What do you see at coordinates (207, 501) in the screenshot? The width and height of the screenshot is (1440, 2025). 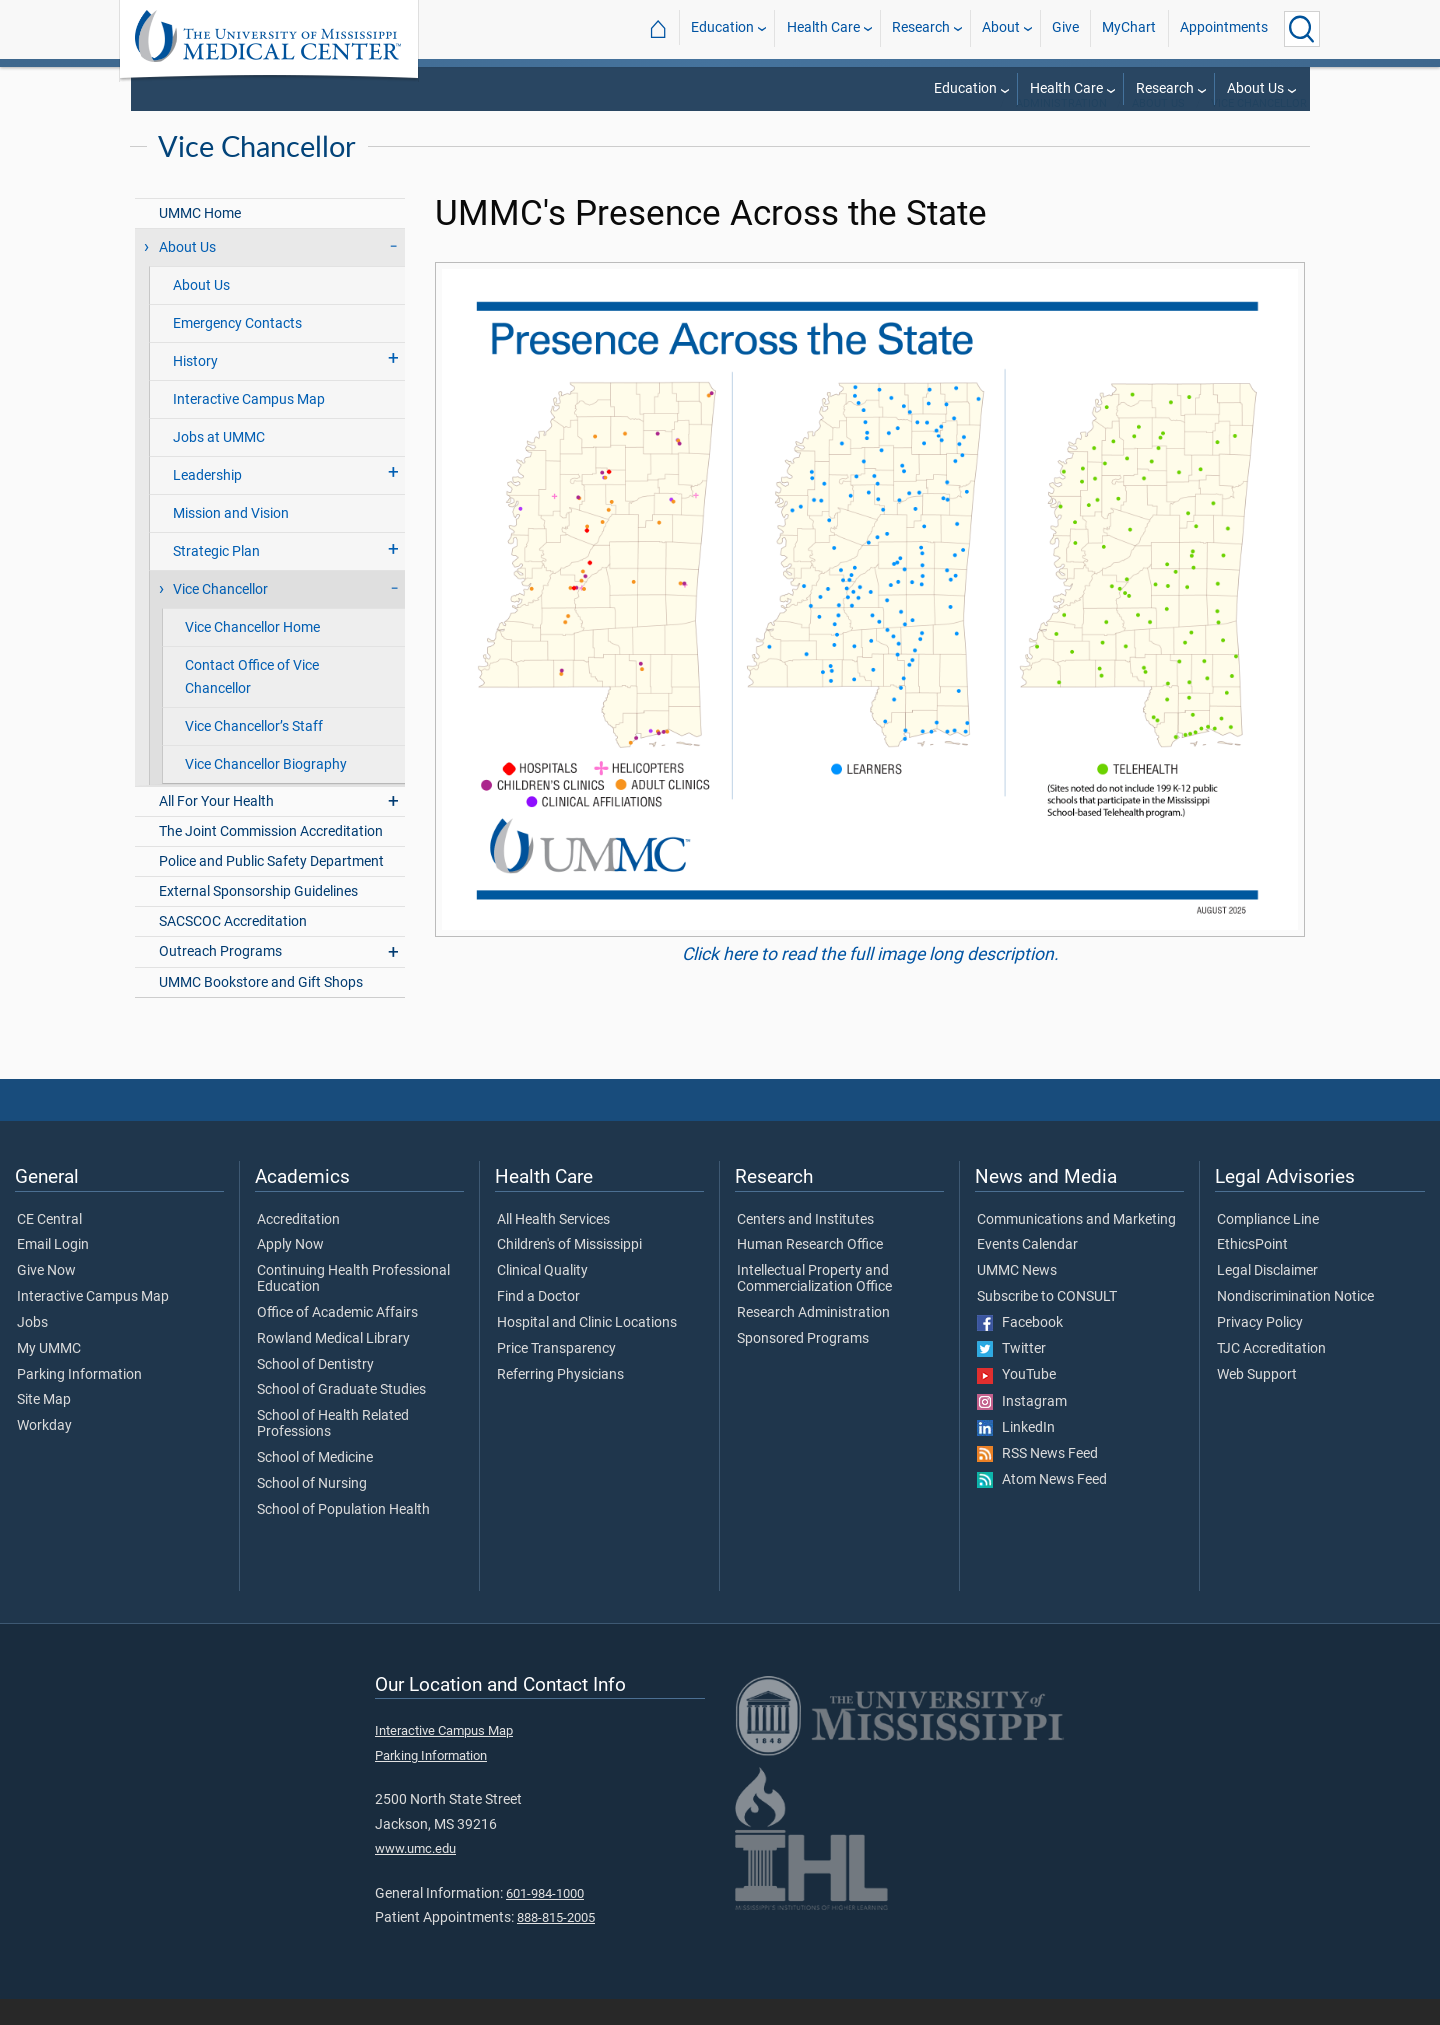 I see `Leadership` at bounding box center [207, 501].